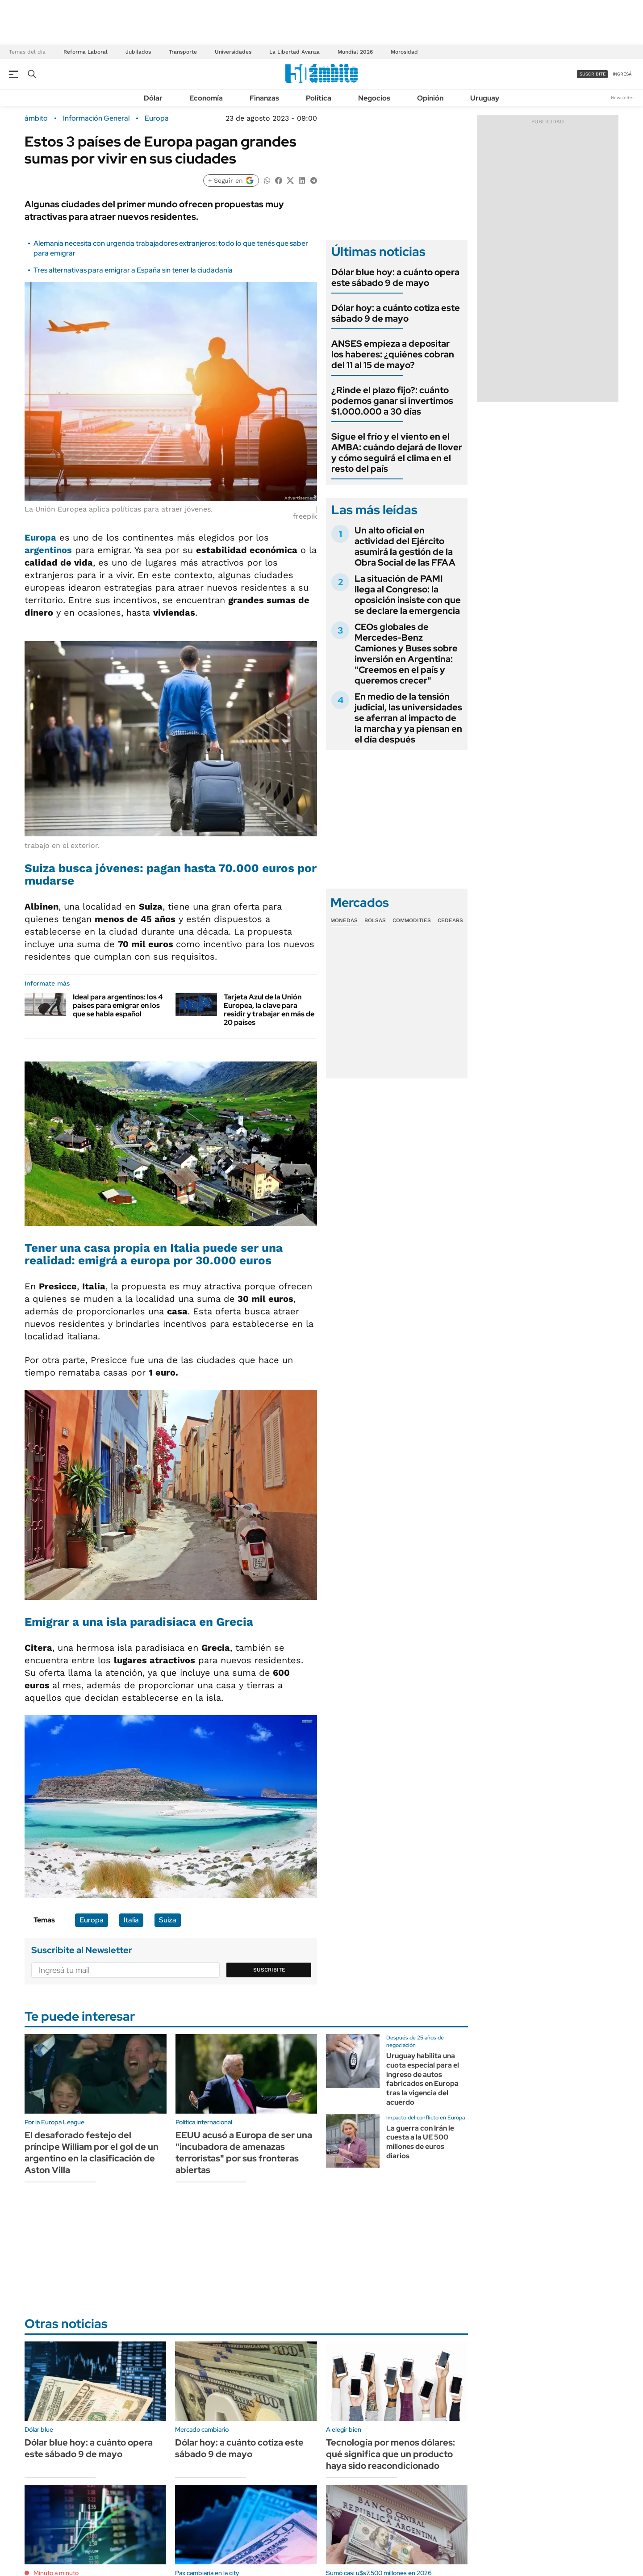 The width and height of the screenshot is (643, 2576). What do you see at coordinates (318, 98) in the screenshot?
I see `Política` at bounding box center [318, 98].